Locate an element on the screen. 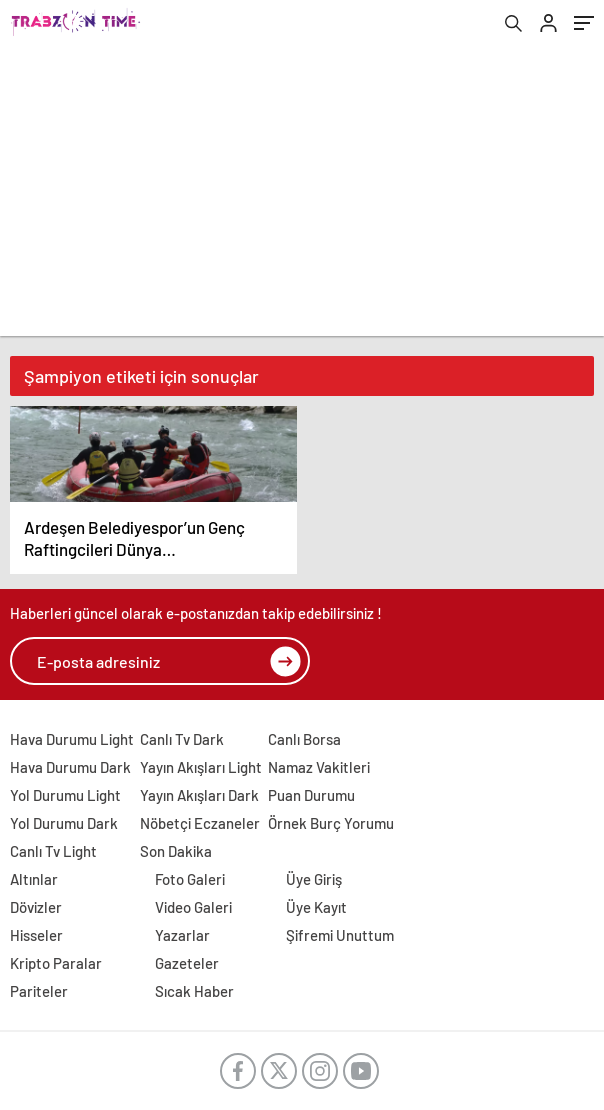 The height and width of the screenshot is (1110, 604). Hava Durumu Dark is located at coordinates (70, 767).